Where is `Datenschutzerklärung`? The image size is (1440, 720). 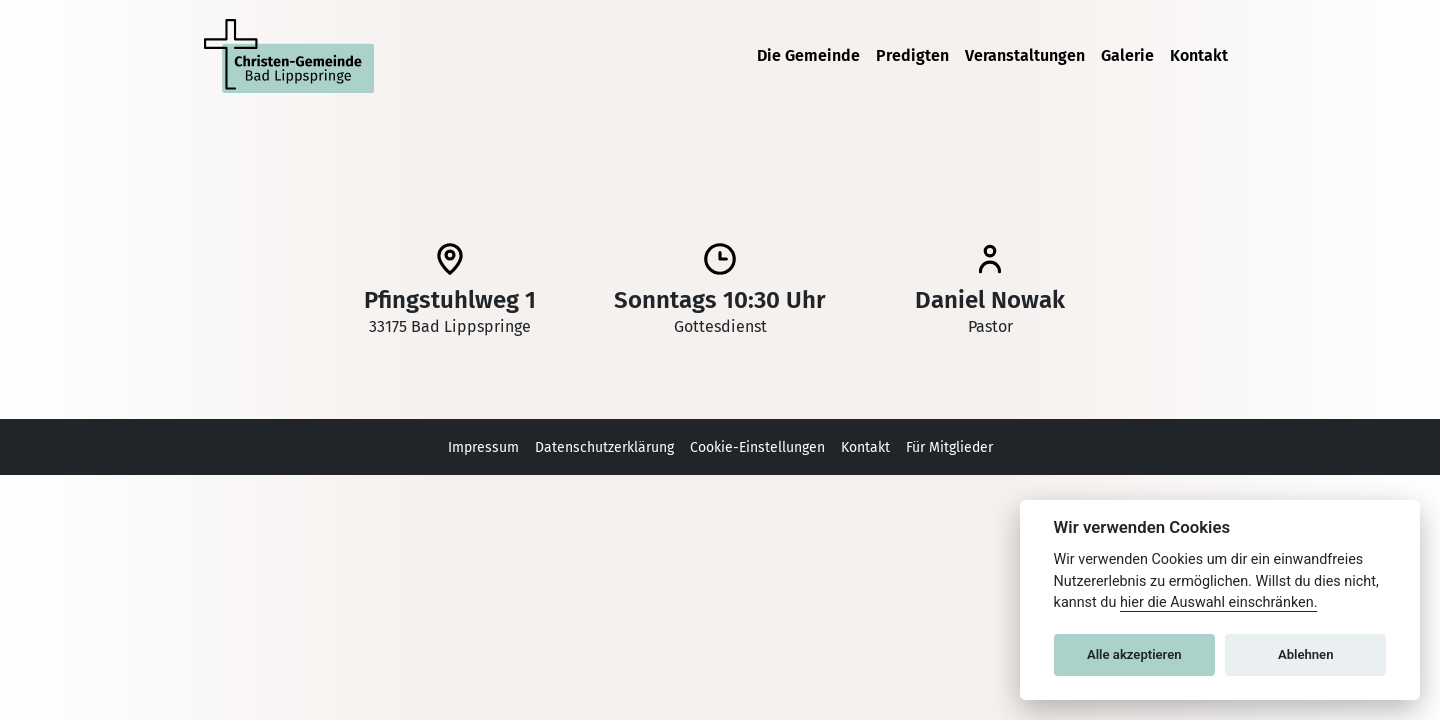 Datenschutzerklärung is located at coordinates (604, 447).